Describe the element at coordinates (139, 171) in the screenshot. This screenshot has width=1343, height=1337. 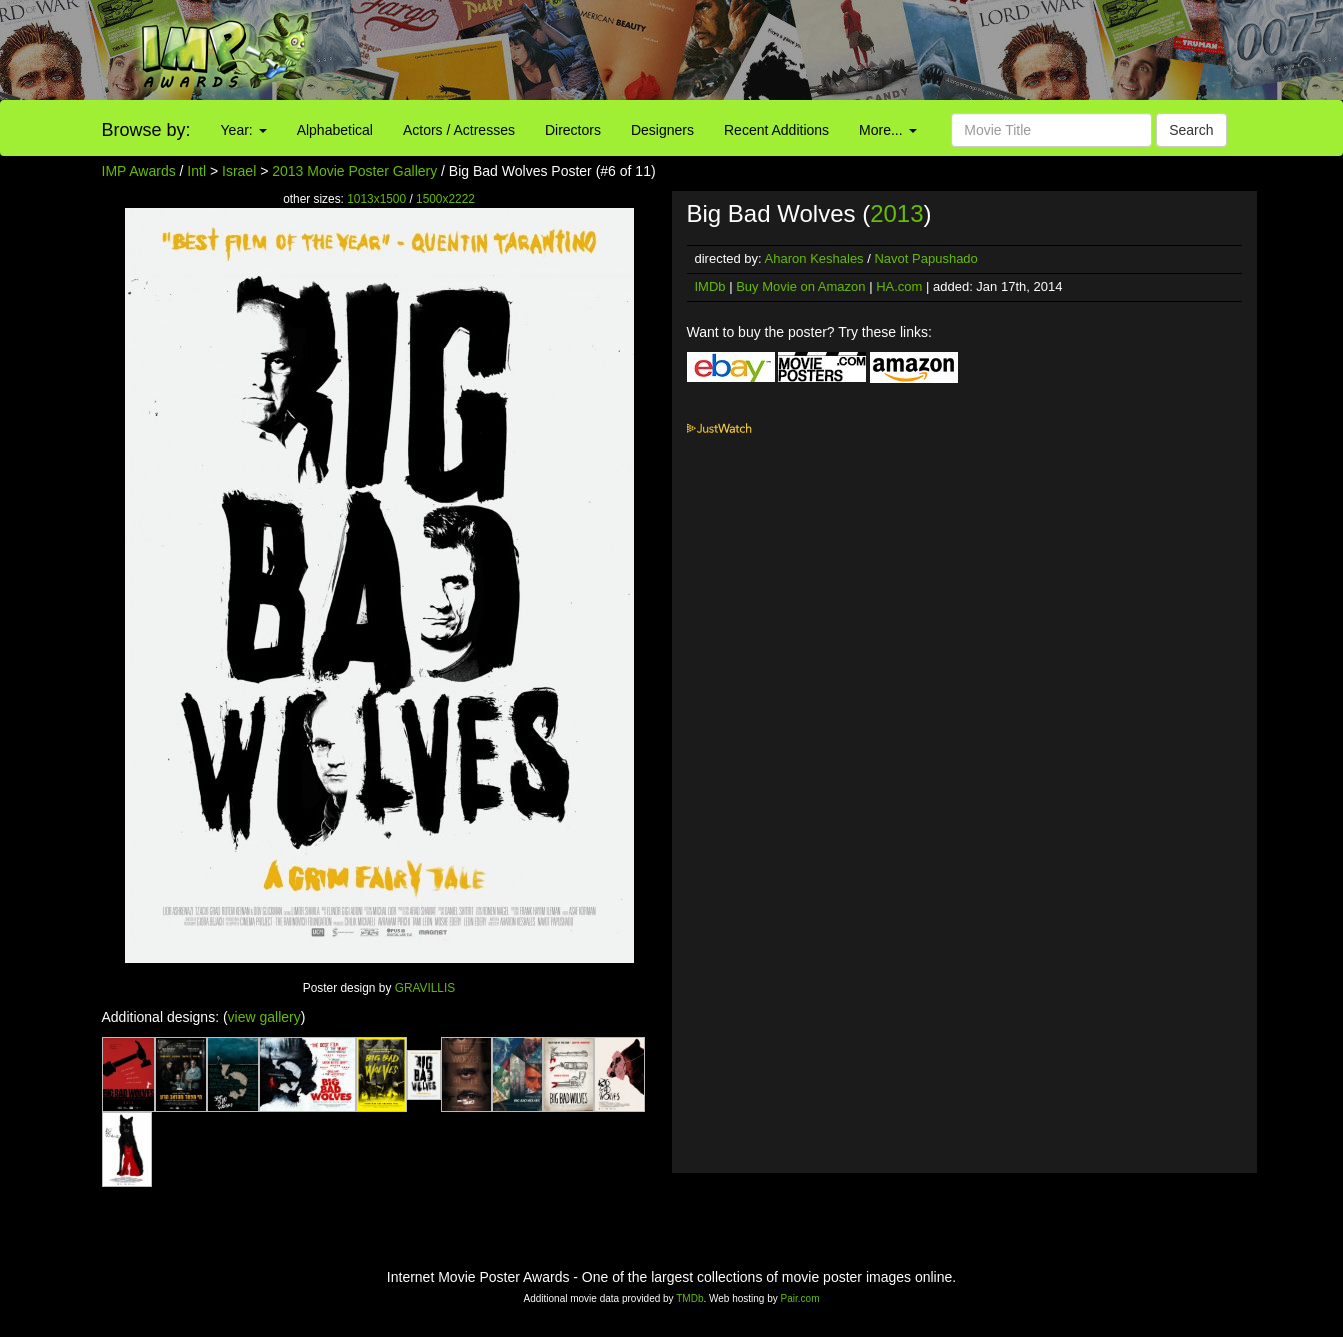
I see `IMP Awards` at that location.